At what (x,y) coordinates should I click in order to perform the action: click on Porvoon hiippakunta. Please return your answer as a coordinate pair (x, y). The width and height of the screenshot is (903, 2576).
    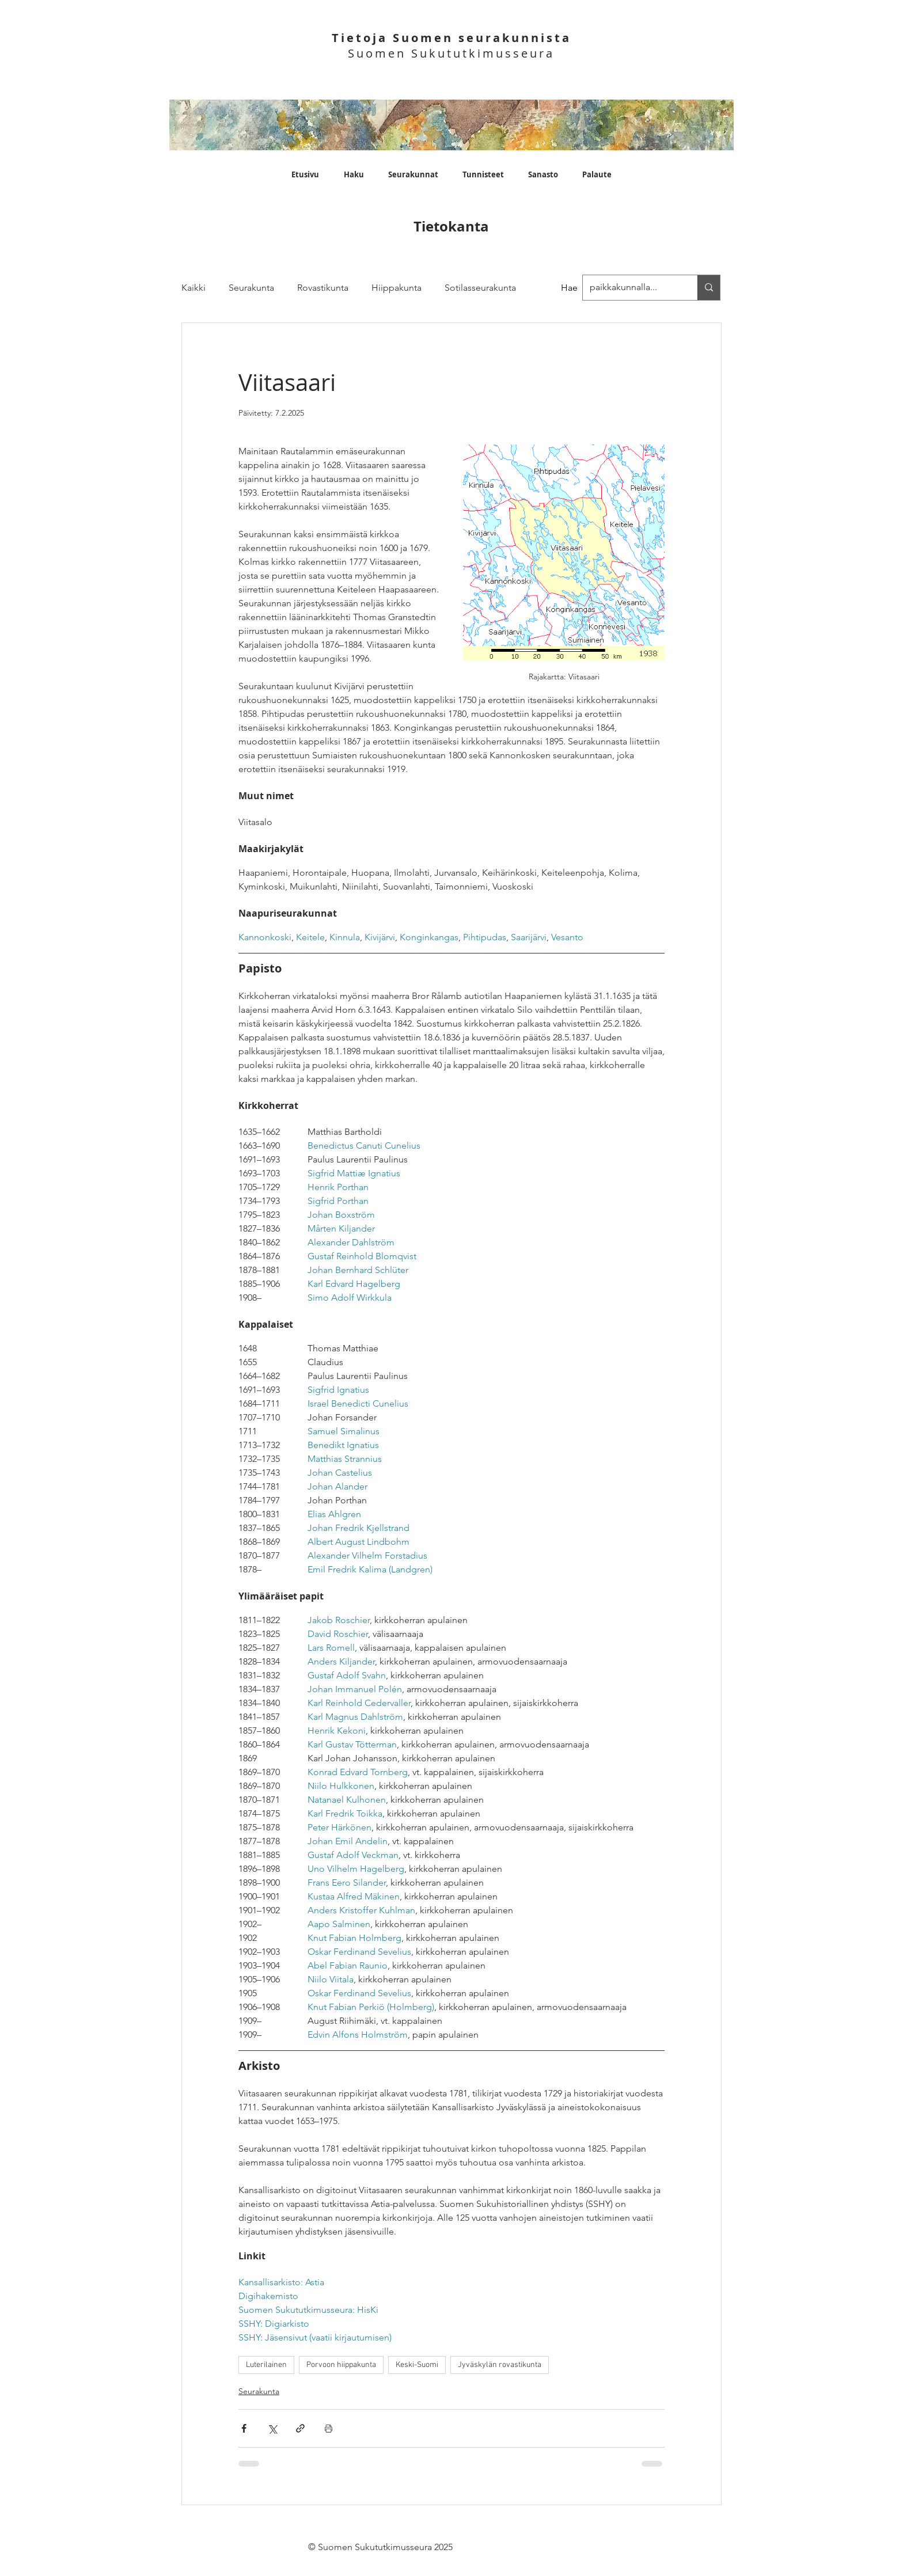
    Looking at the image, I should click on (341, 2365).